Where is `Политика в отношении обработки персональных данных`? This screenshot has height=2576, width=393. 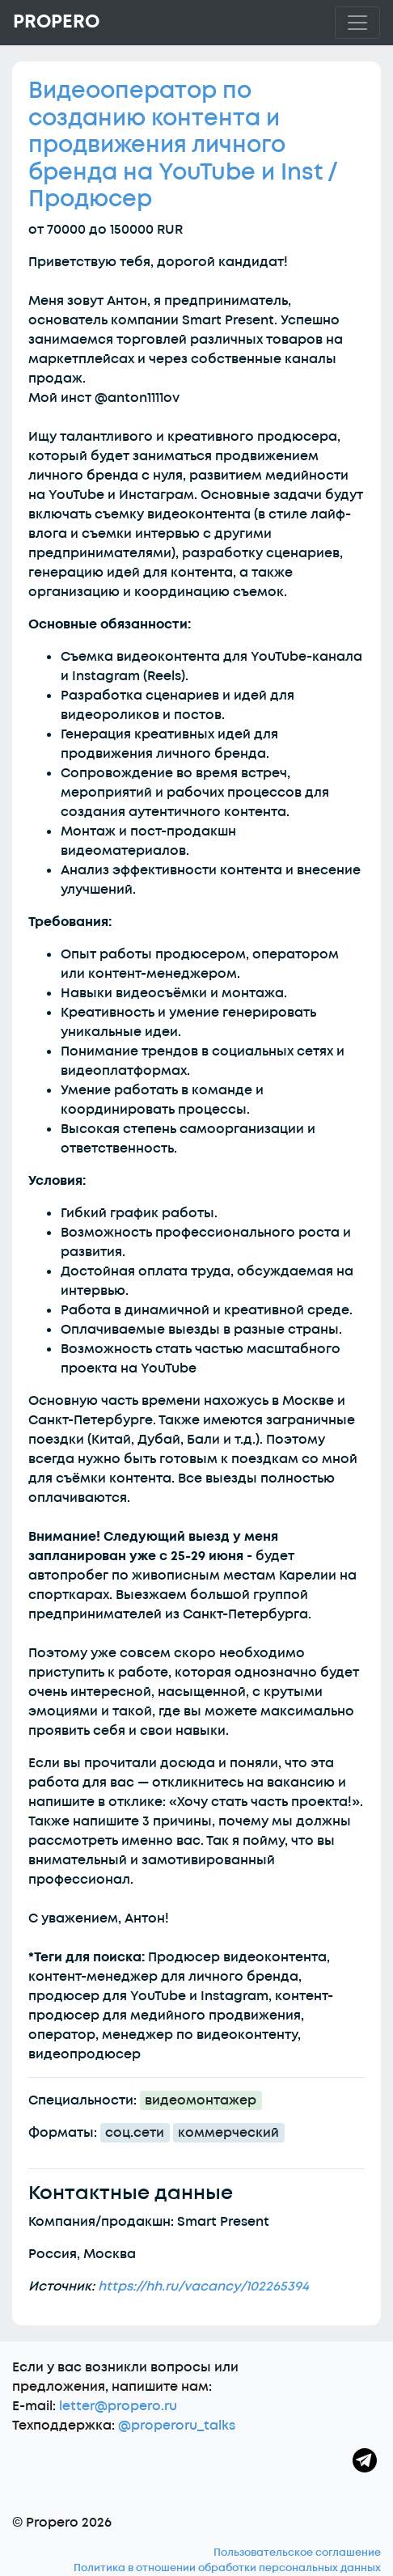 Политика в отношении обработки персональных данных is located at coordinates (227, 2568).